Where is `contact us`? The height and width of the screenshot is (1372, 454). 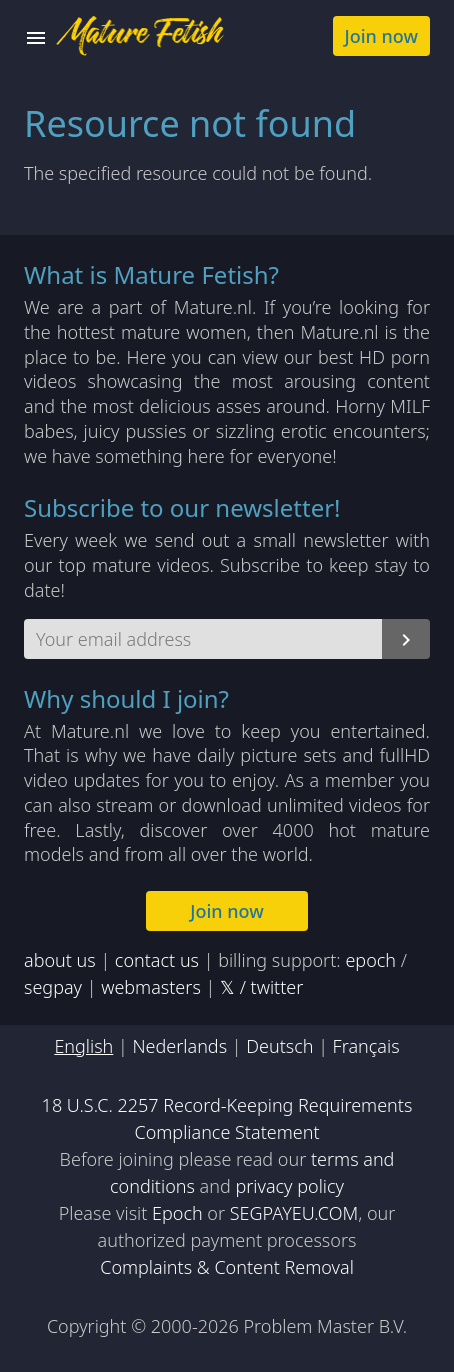 contact us is located at coordinates (157, 960).